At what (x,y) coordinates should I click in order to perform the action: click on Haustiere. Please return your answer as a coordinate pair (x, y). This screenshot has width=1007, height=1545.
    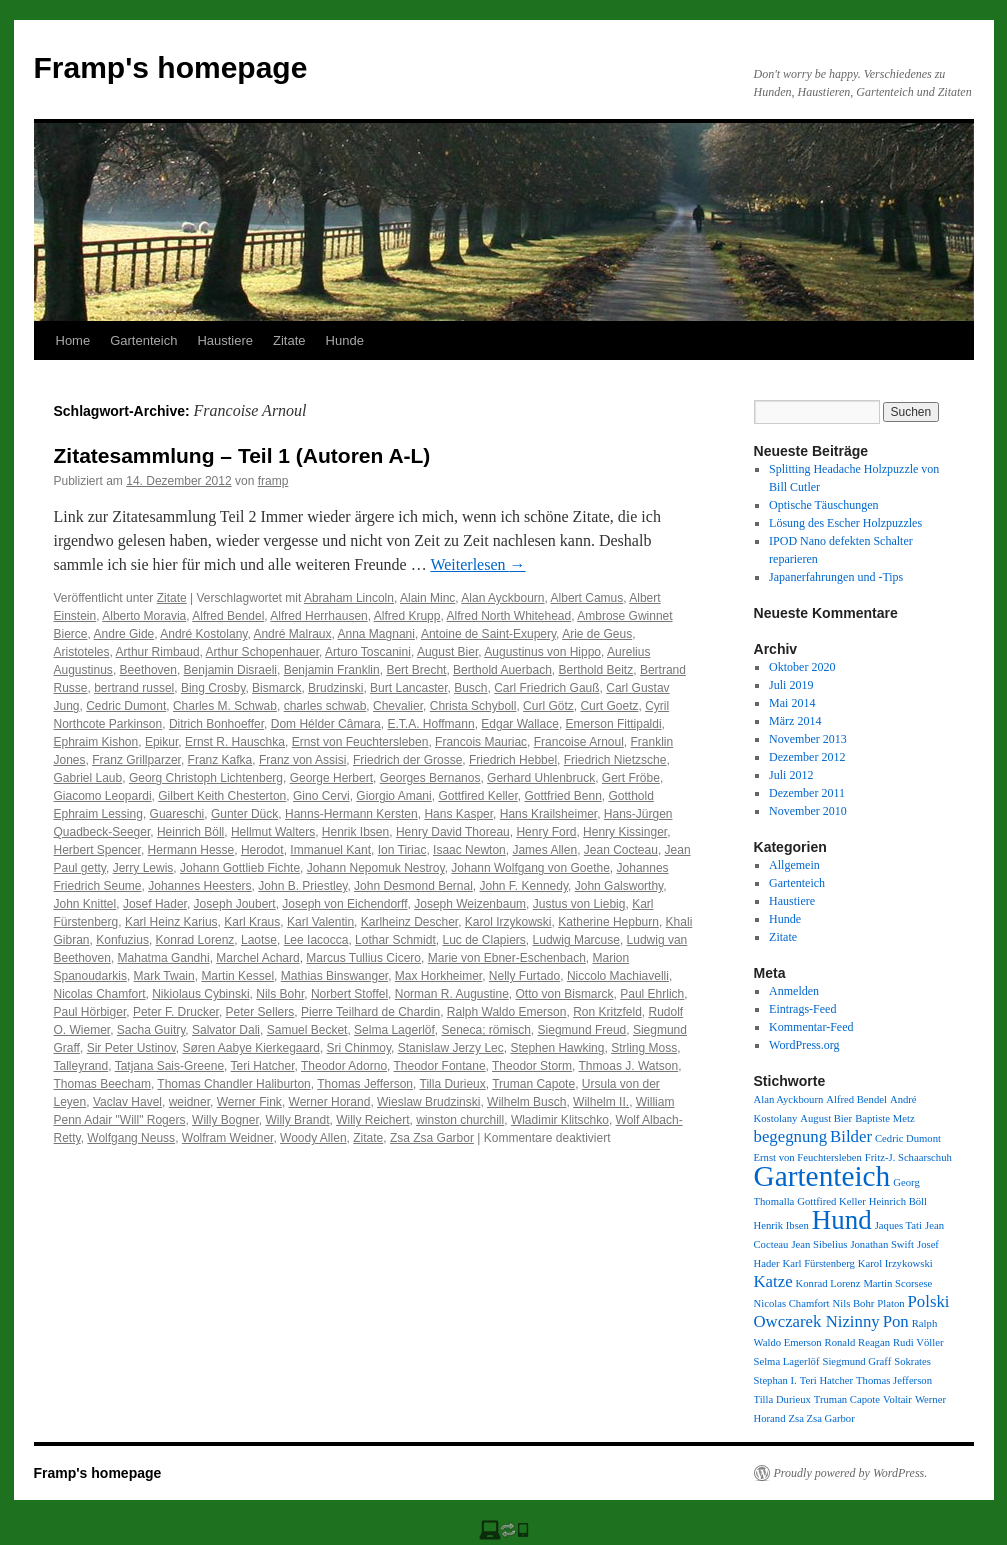
    Looking at the image, I should click on (225, 340).